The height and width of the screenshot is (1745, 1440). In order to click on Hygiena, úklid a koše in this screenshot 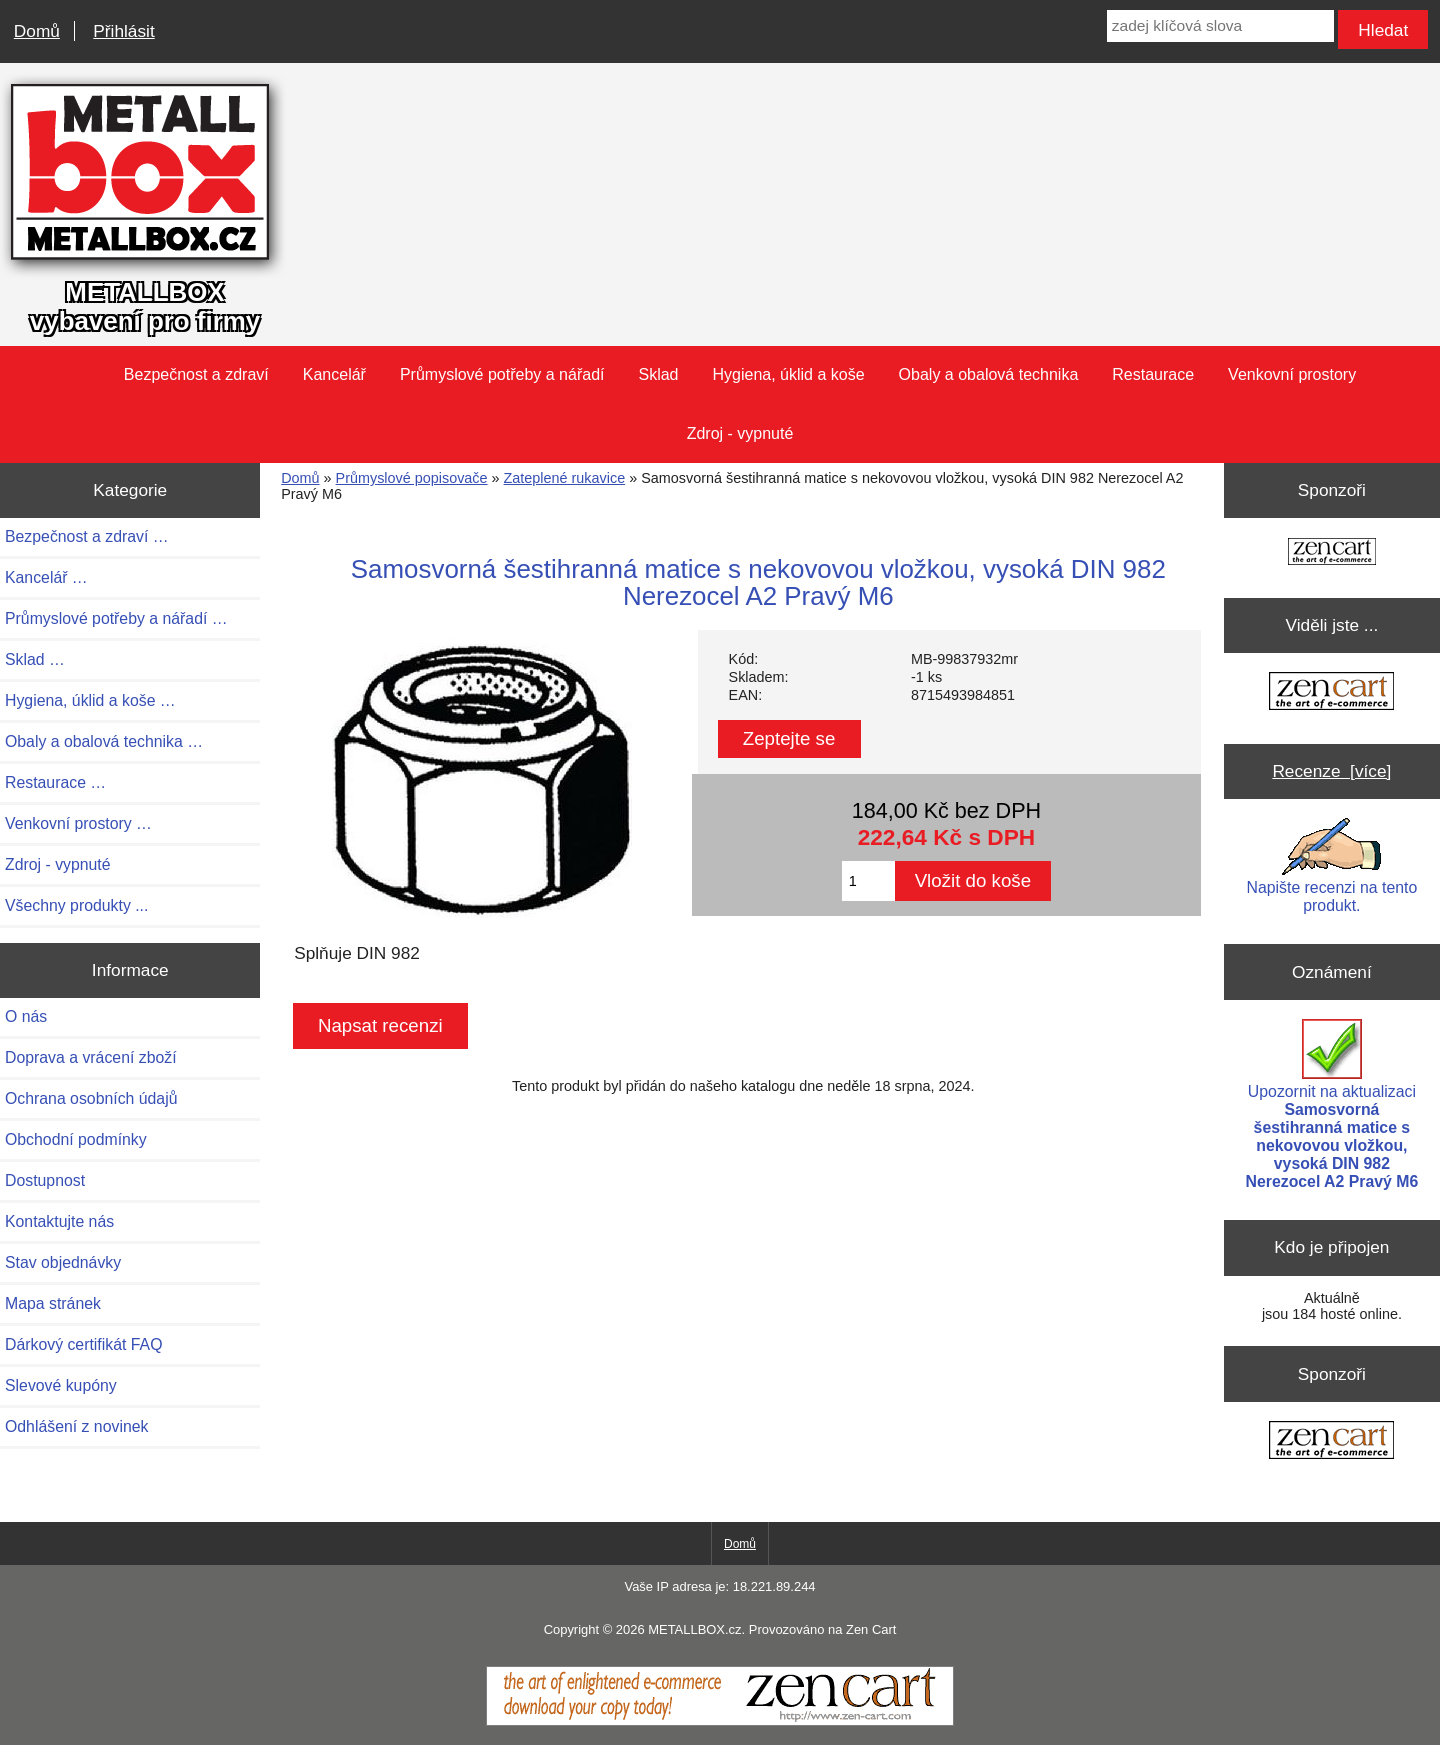, I will do `click(789, 374)`.